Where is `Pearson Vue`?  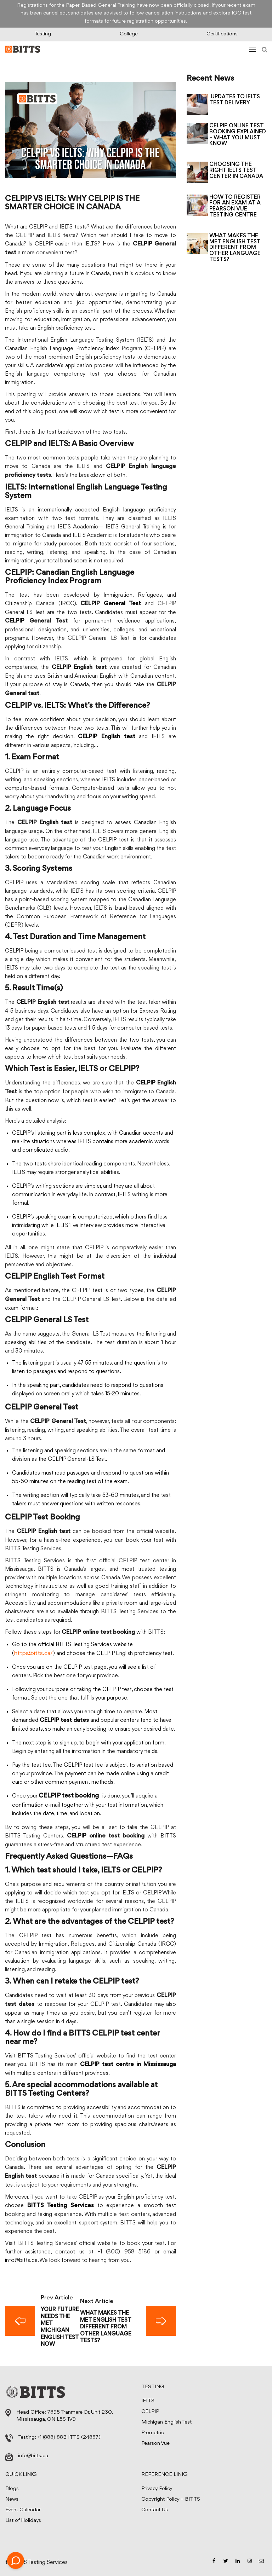 Pearson Vue is located at coordinates (155, 2443).